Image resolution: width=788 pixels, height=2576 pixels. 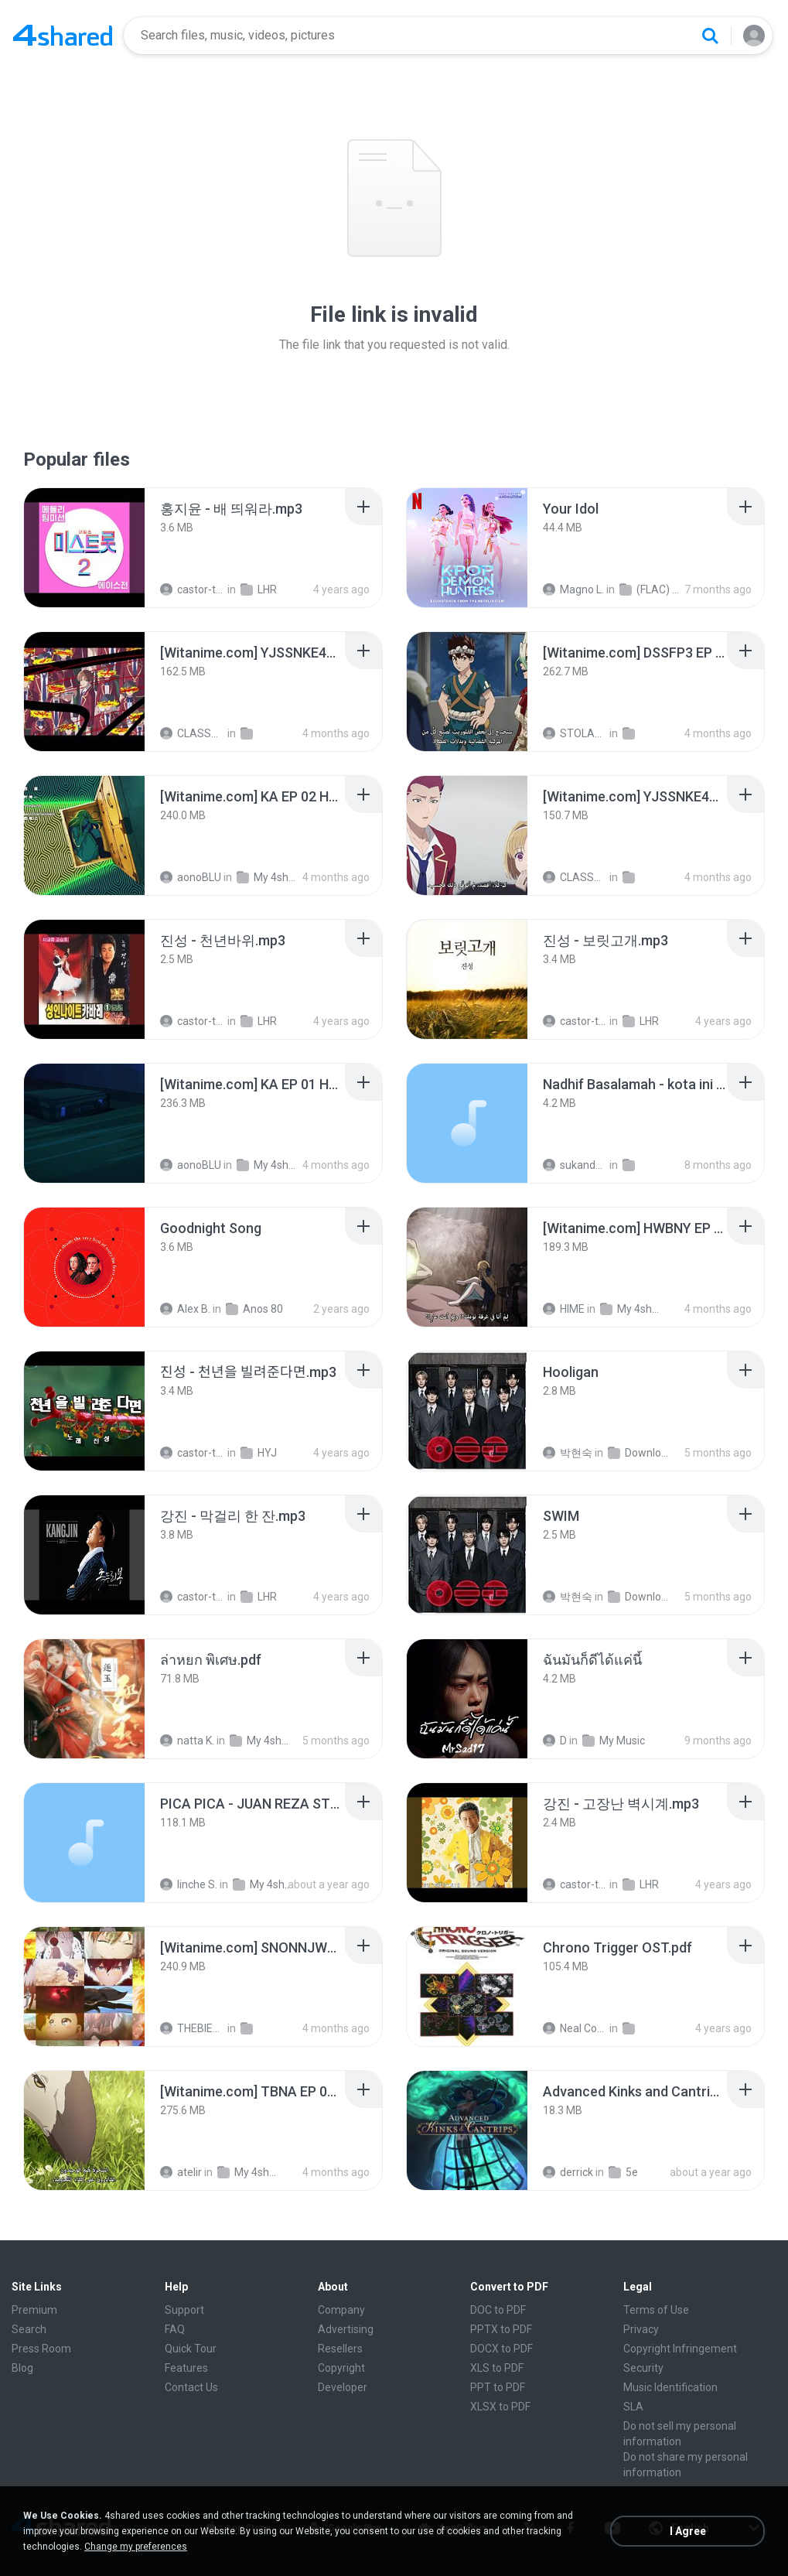 I want to click on HIME, so click(x=564, y=1309).